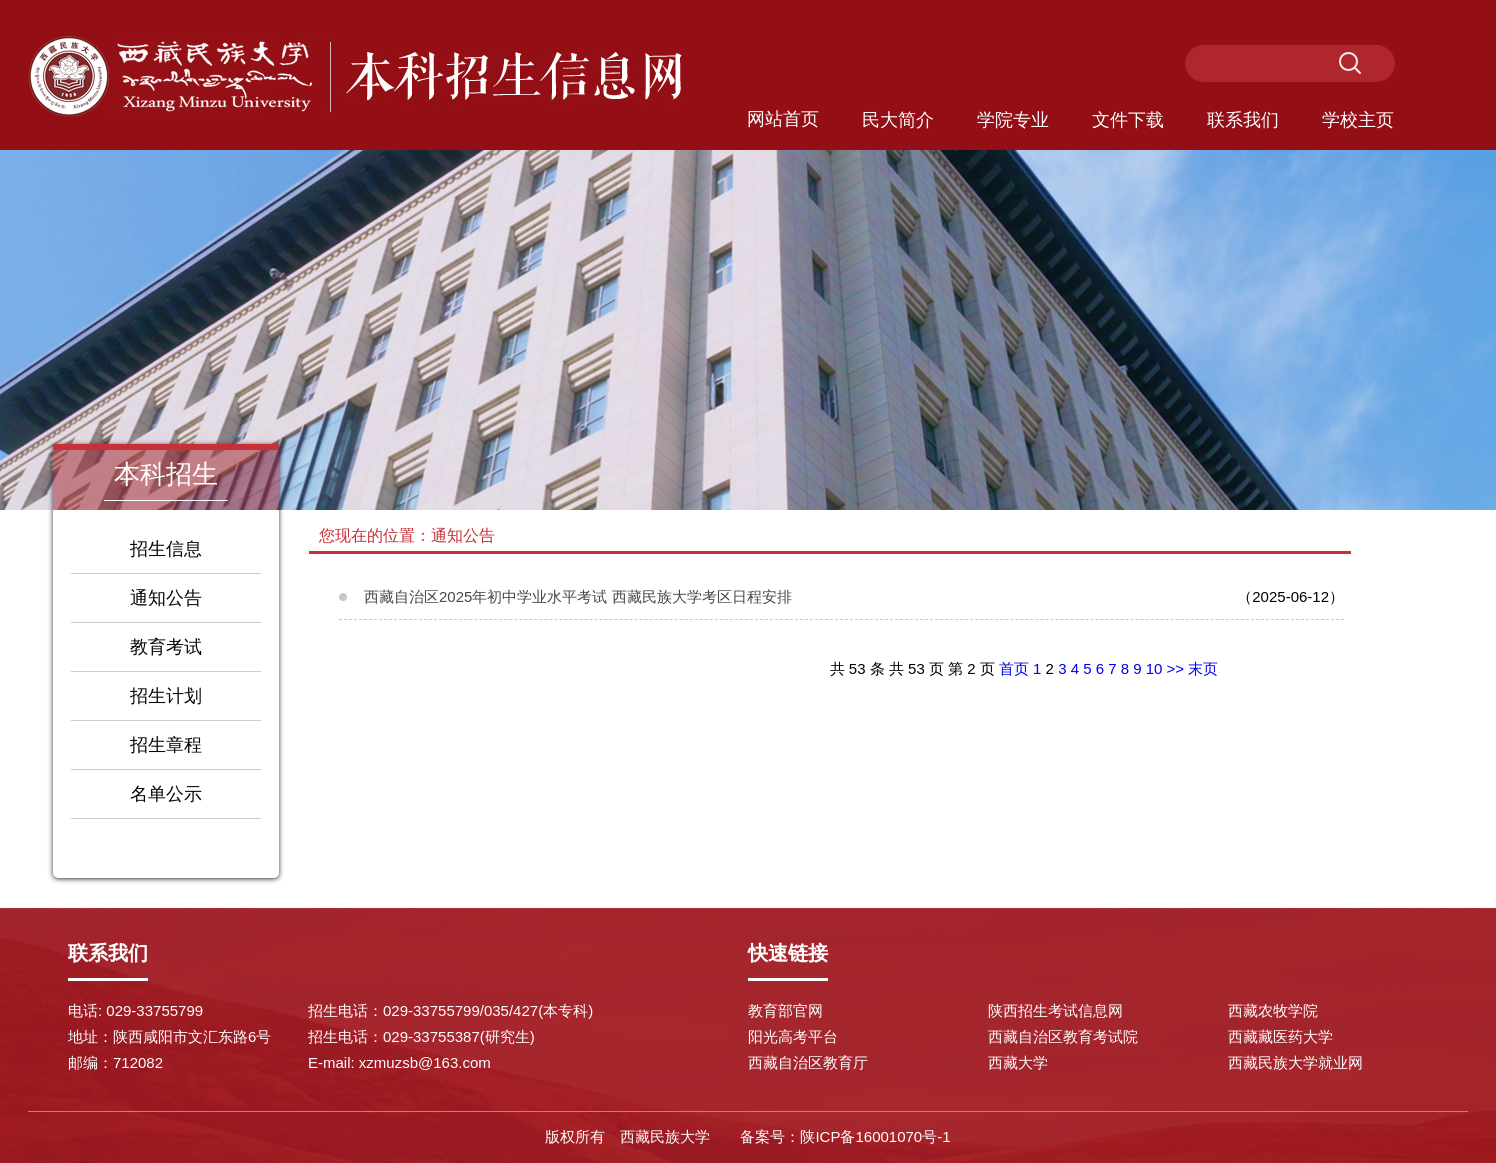 The width and height of the screenshot is (1496, 1163). I want to click on 陕西招生考试信息网, so click(1055, 1010).